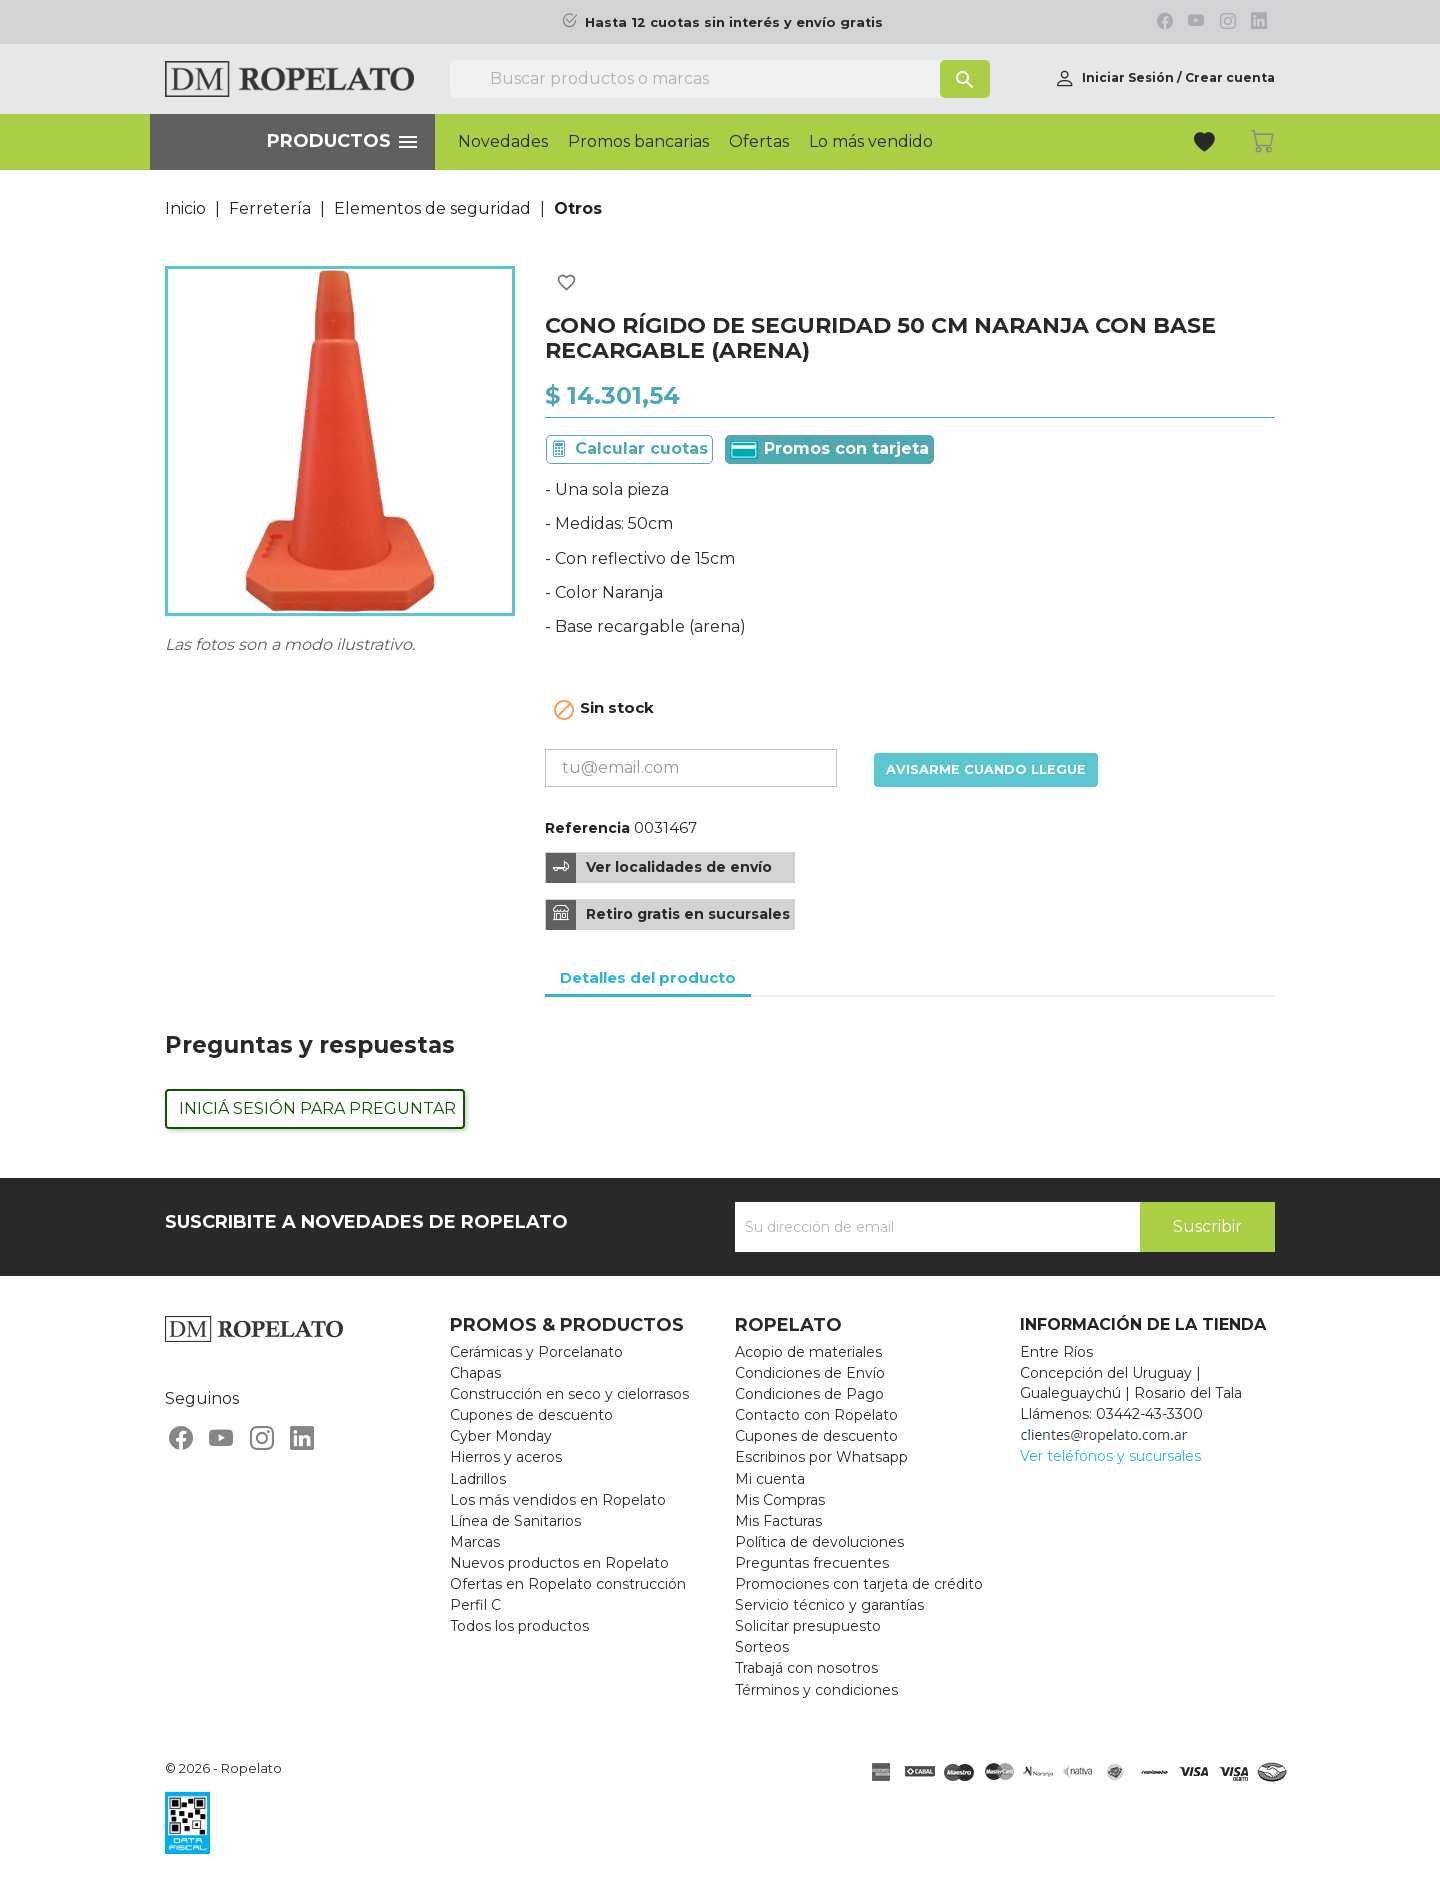 This screenshot has width=1440, height=1902. Describe the element at coordinates (808, 1352) in the screenshot. I see `Acopio de materiales` at that location.